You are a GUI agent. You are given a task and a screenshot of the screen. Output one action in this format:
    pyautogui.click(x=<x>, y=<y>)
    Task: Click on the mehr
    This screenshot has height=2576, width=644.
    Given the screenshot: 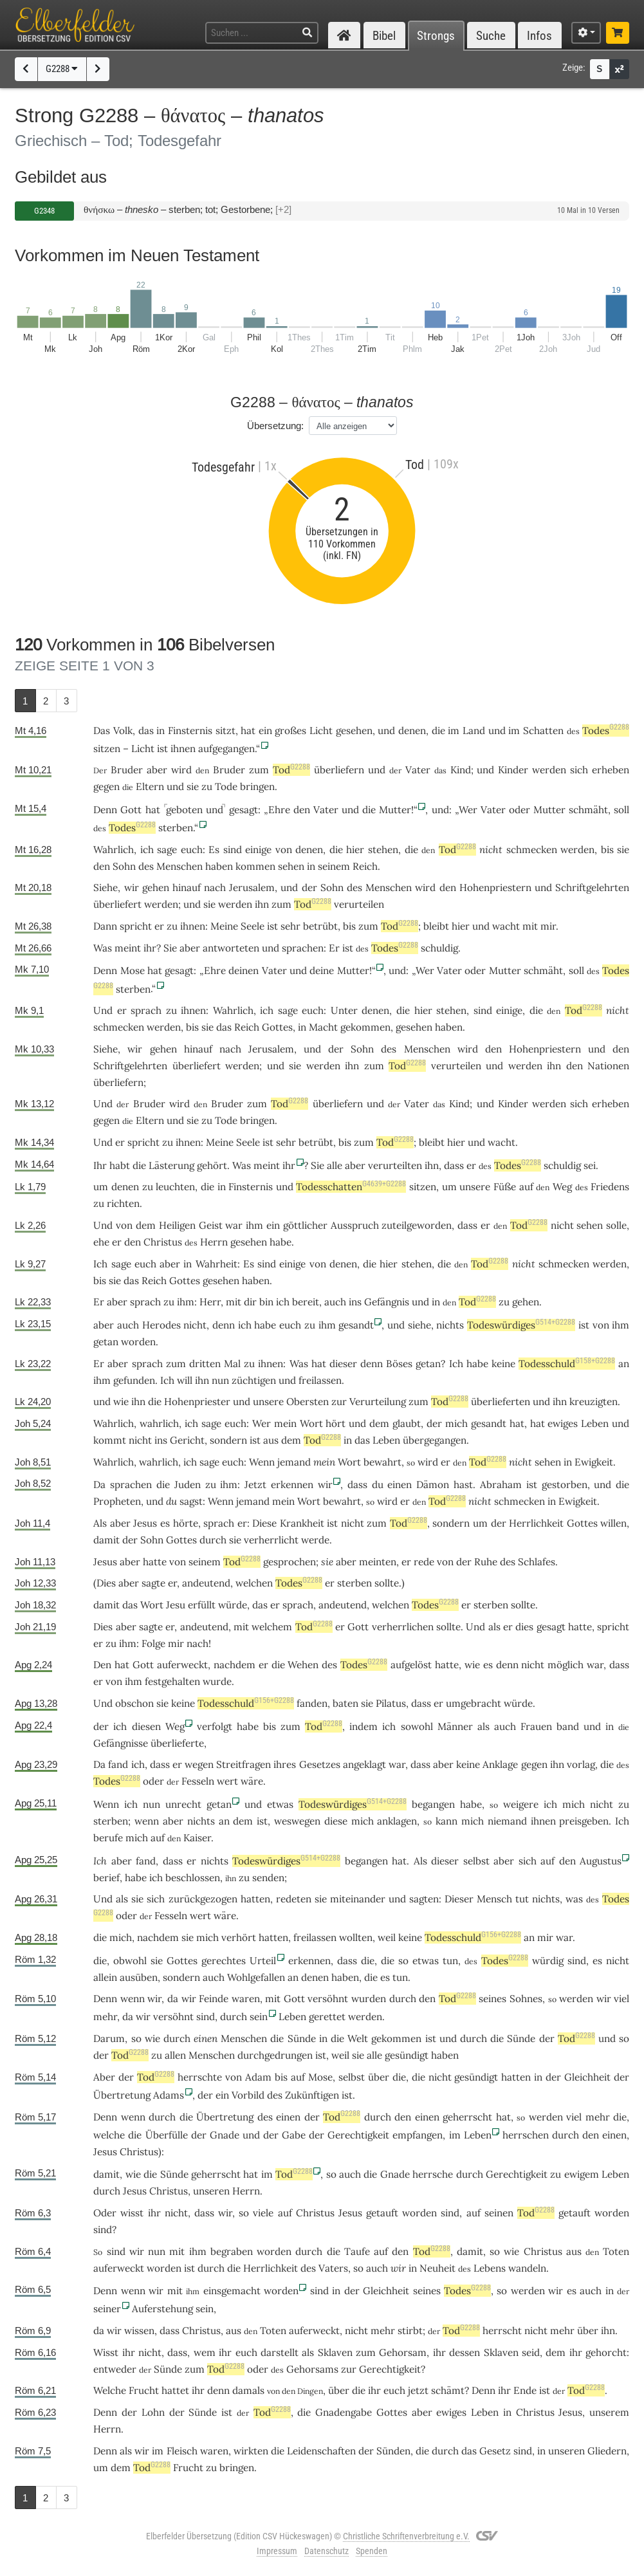 What is the action you would take?
    pyautogui.click(x=105, y=2016)
    